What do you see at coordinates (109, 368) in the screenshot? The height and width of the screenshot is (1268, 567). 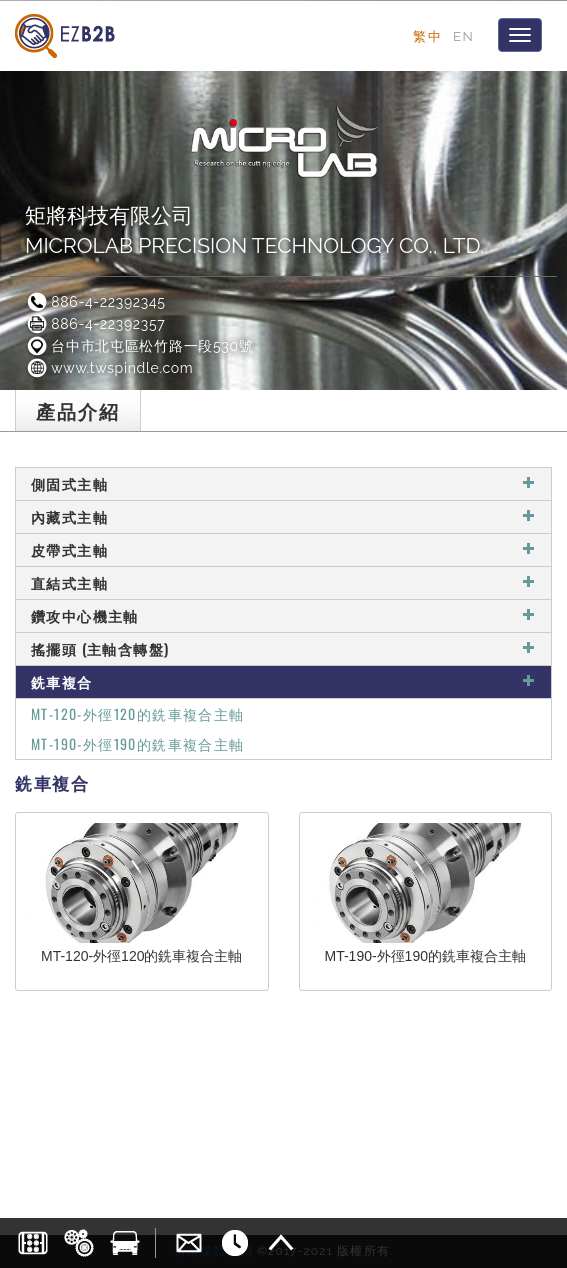 I see `www.twspindle.com` at bounding box center [109, 368].